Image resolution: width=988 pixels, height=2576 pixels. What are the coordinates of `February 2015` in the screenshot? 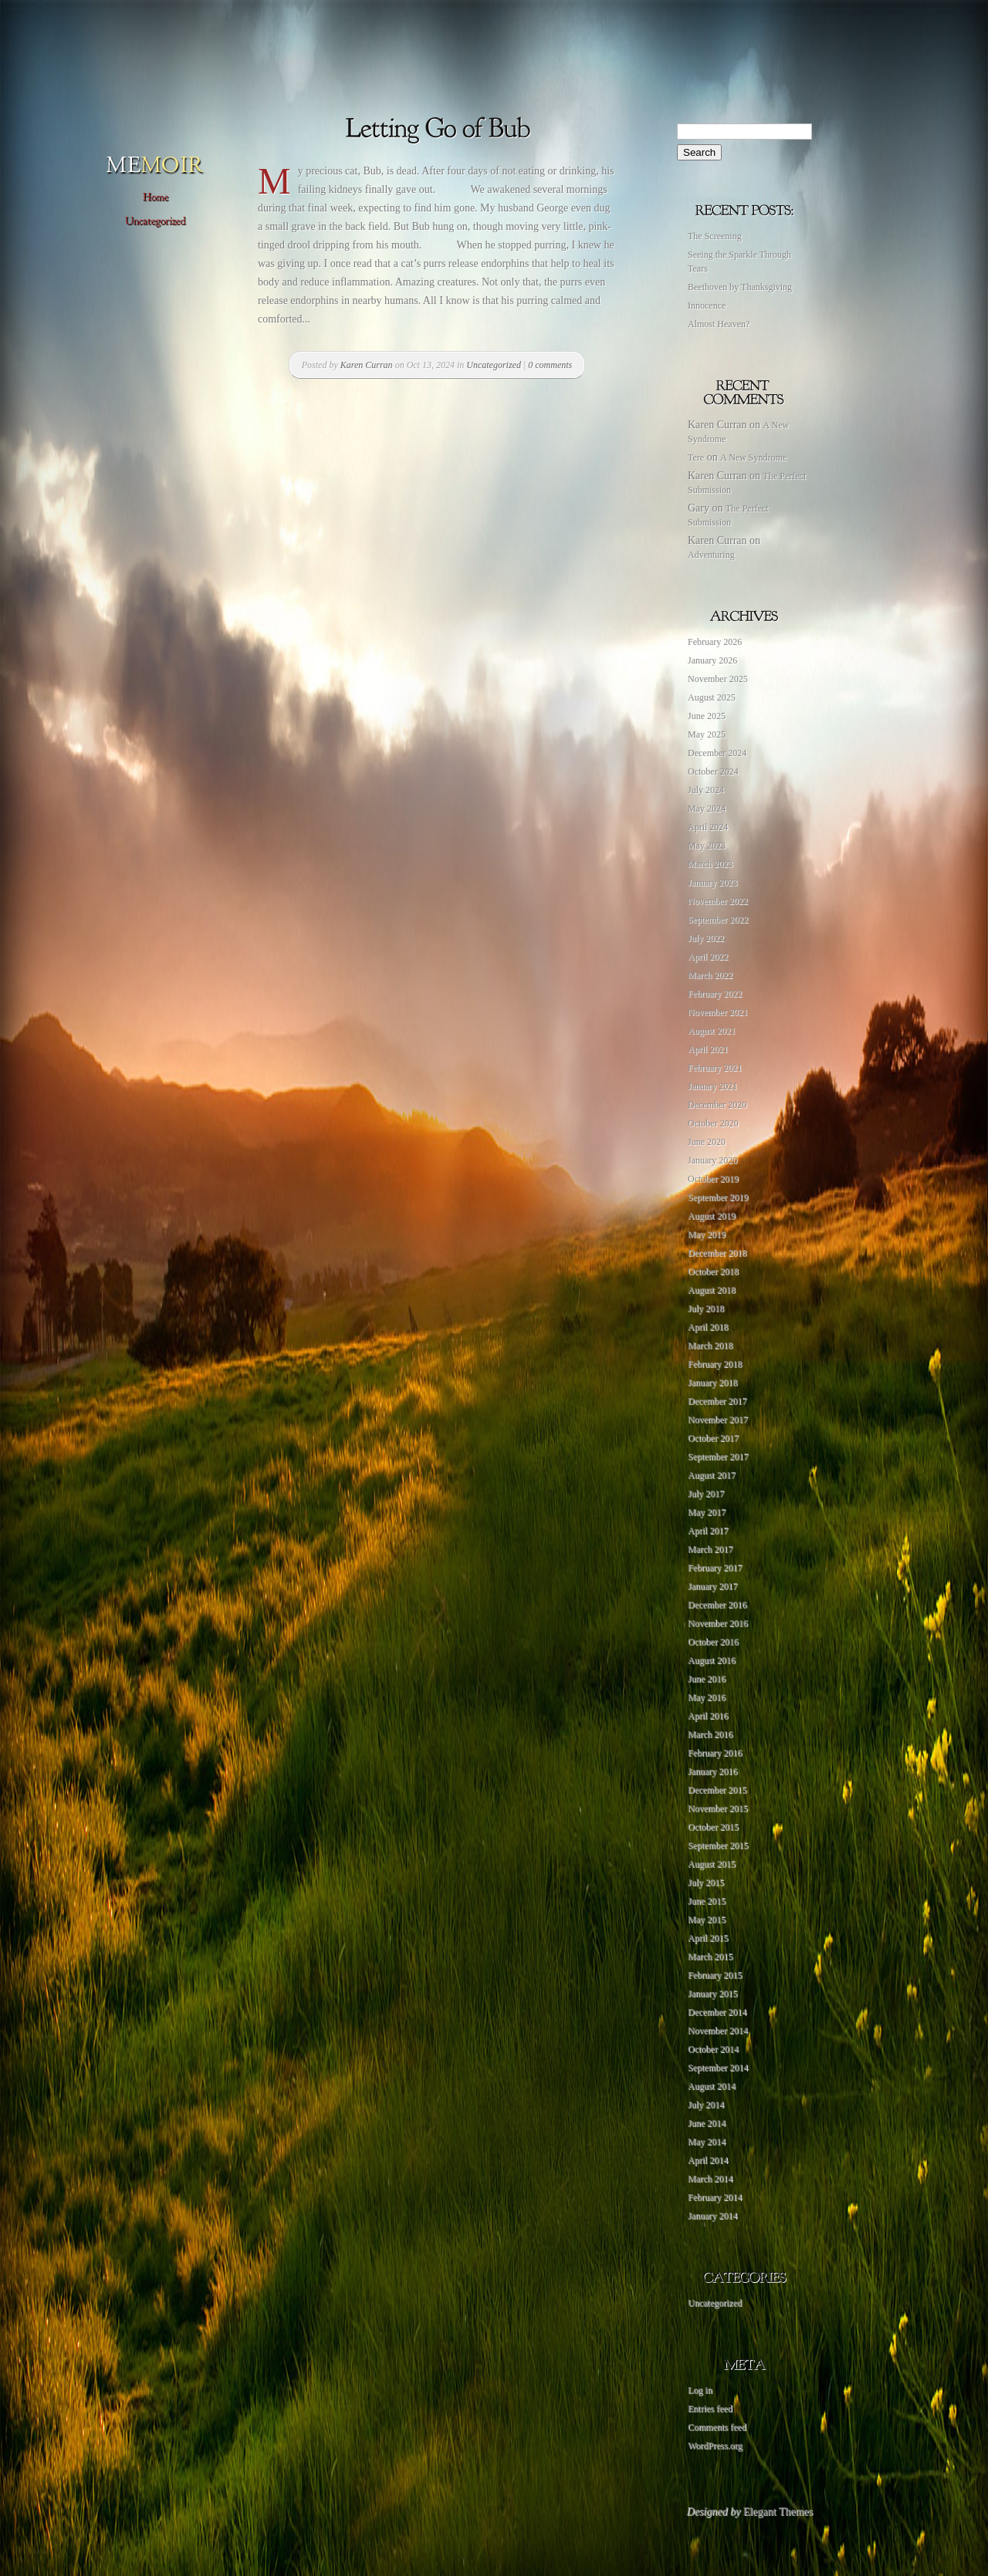 It's located at (715, 1975).